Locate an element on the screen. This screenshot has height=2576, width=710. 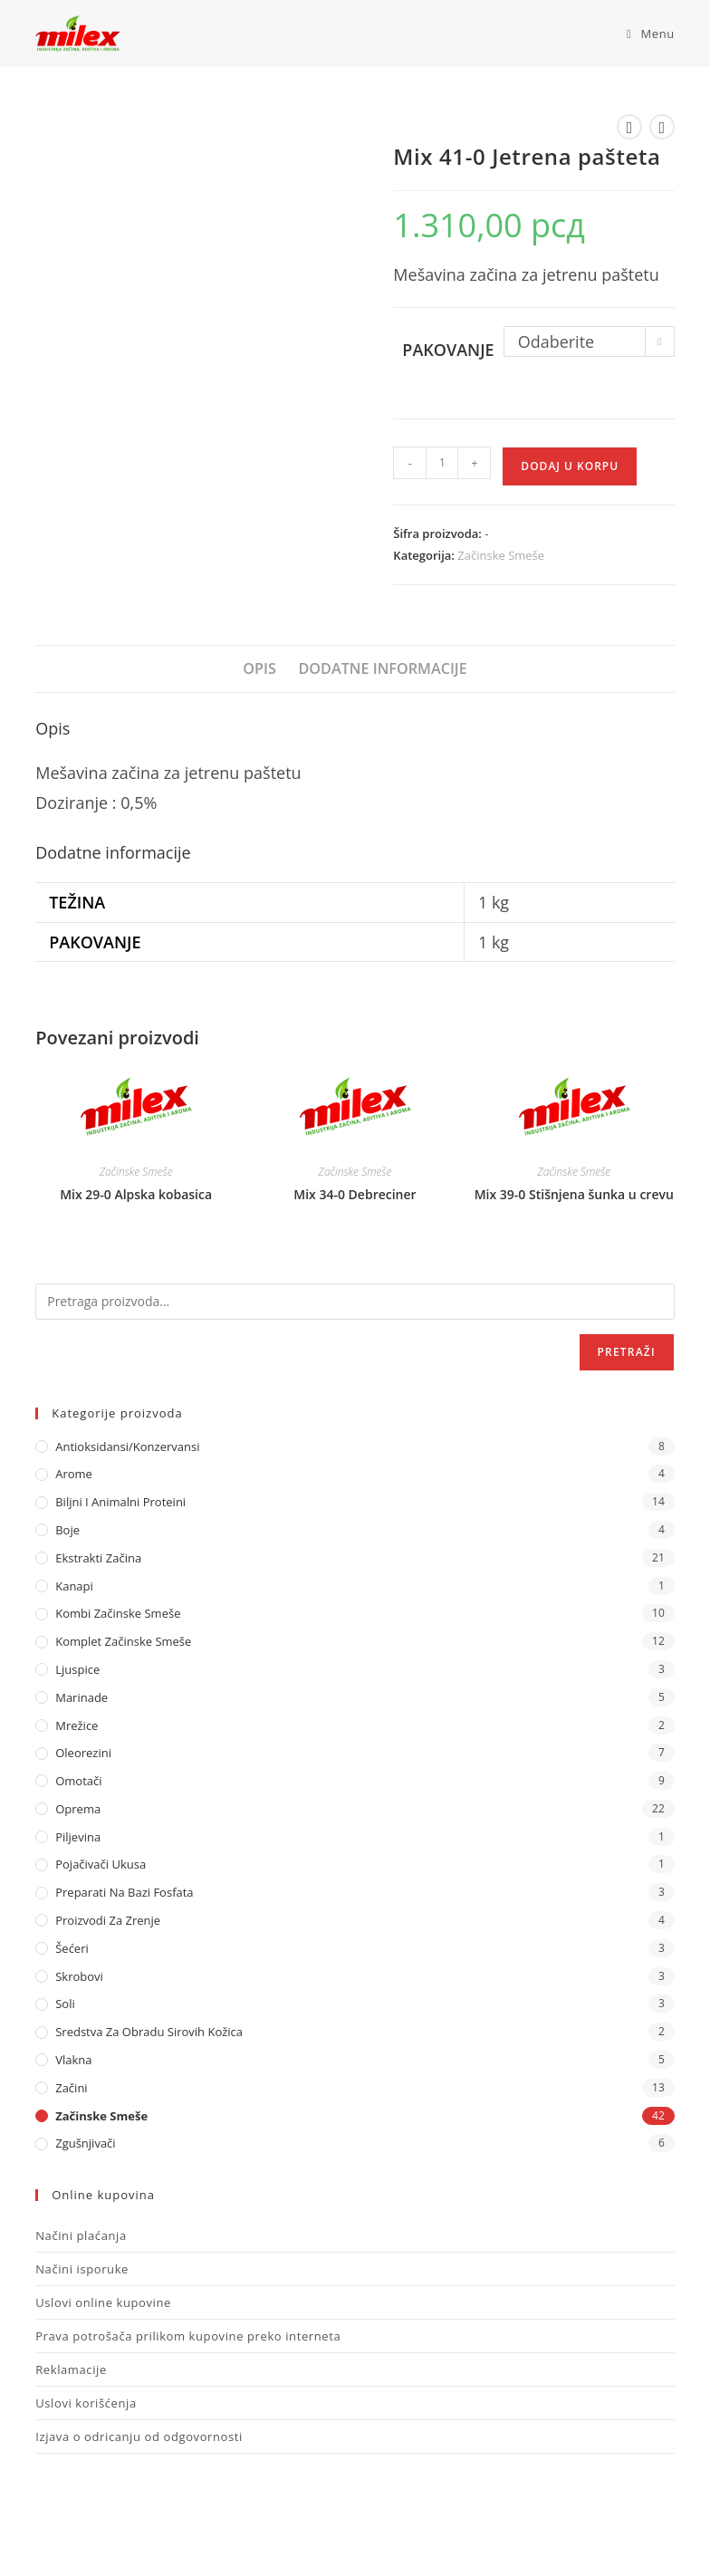
Boje is located at coordinates (67, 1530).